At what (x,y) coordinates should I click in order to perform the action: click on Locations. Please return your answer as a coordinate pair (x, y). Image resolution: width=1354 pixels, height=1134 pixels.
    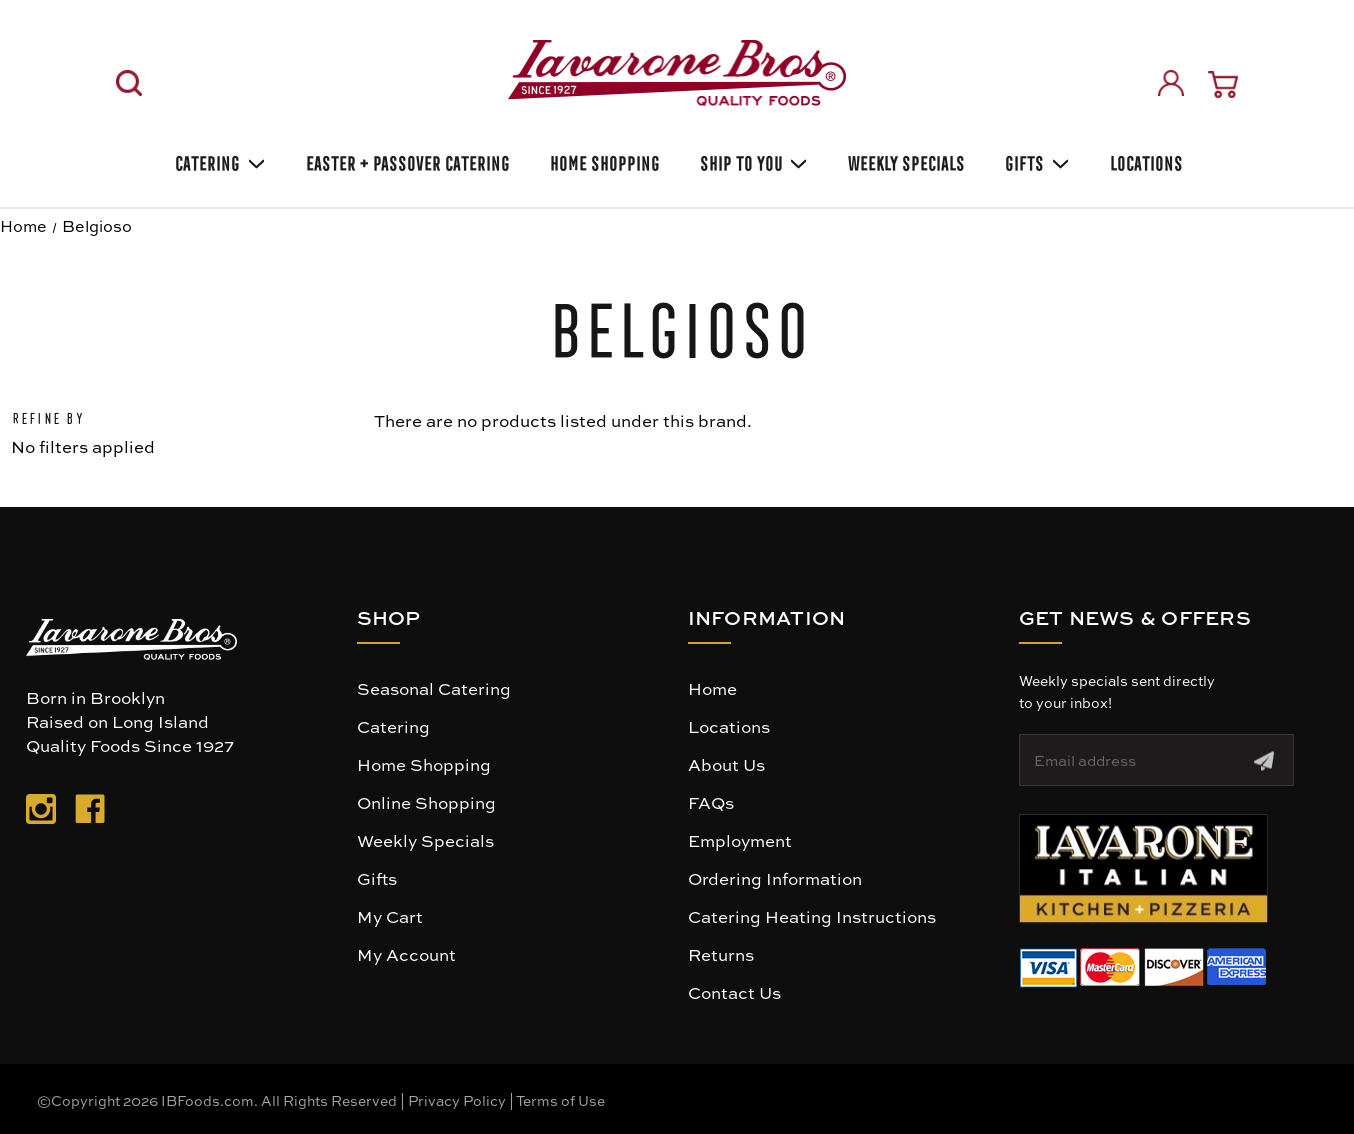
    Looking at the image, I should click on (1144, 160).